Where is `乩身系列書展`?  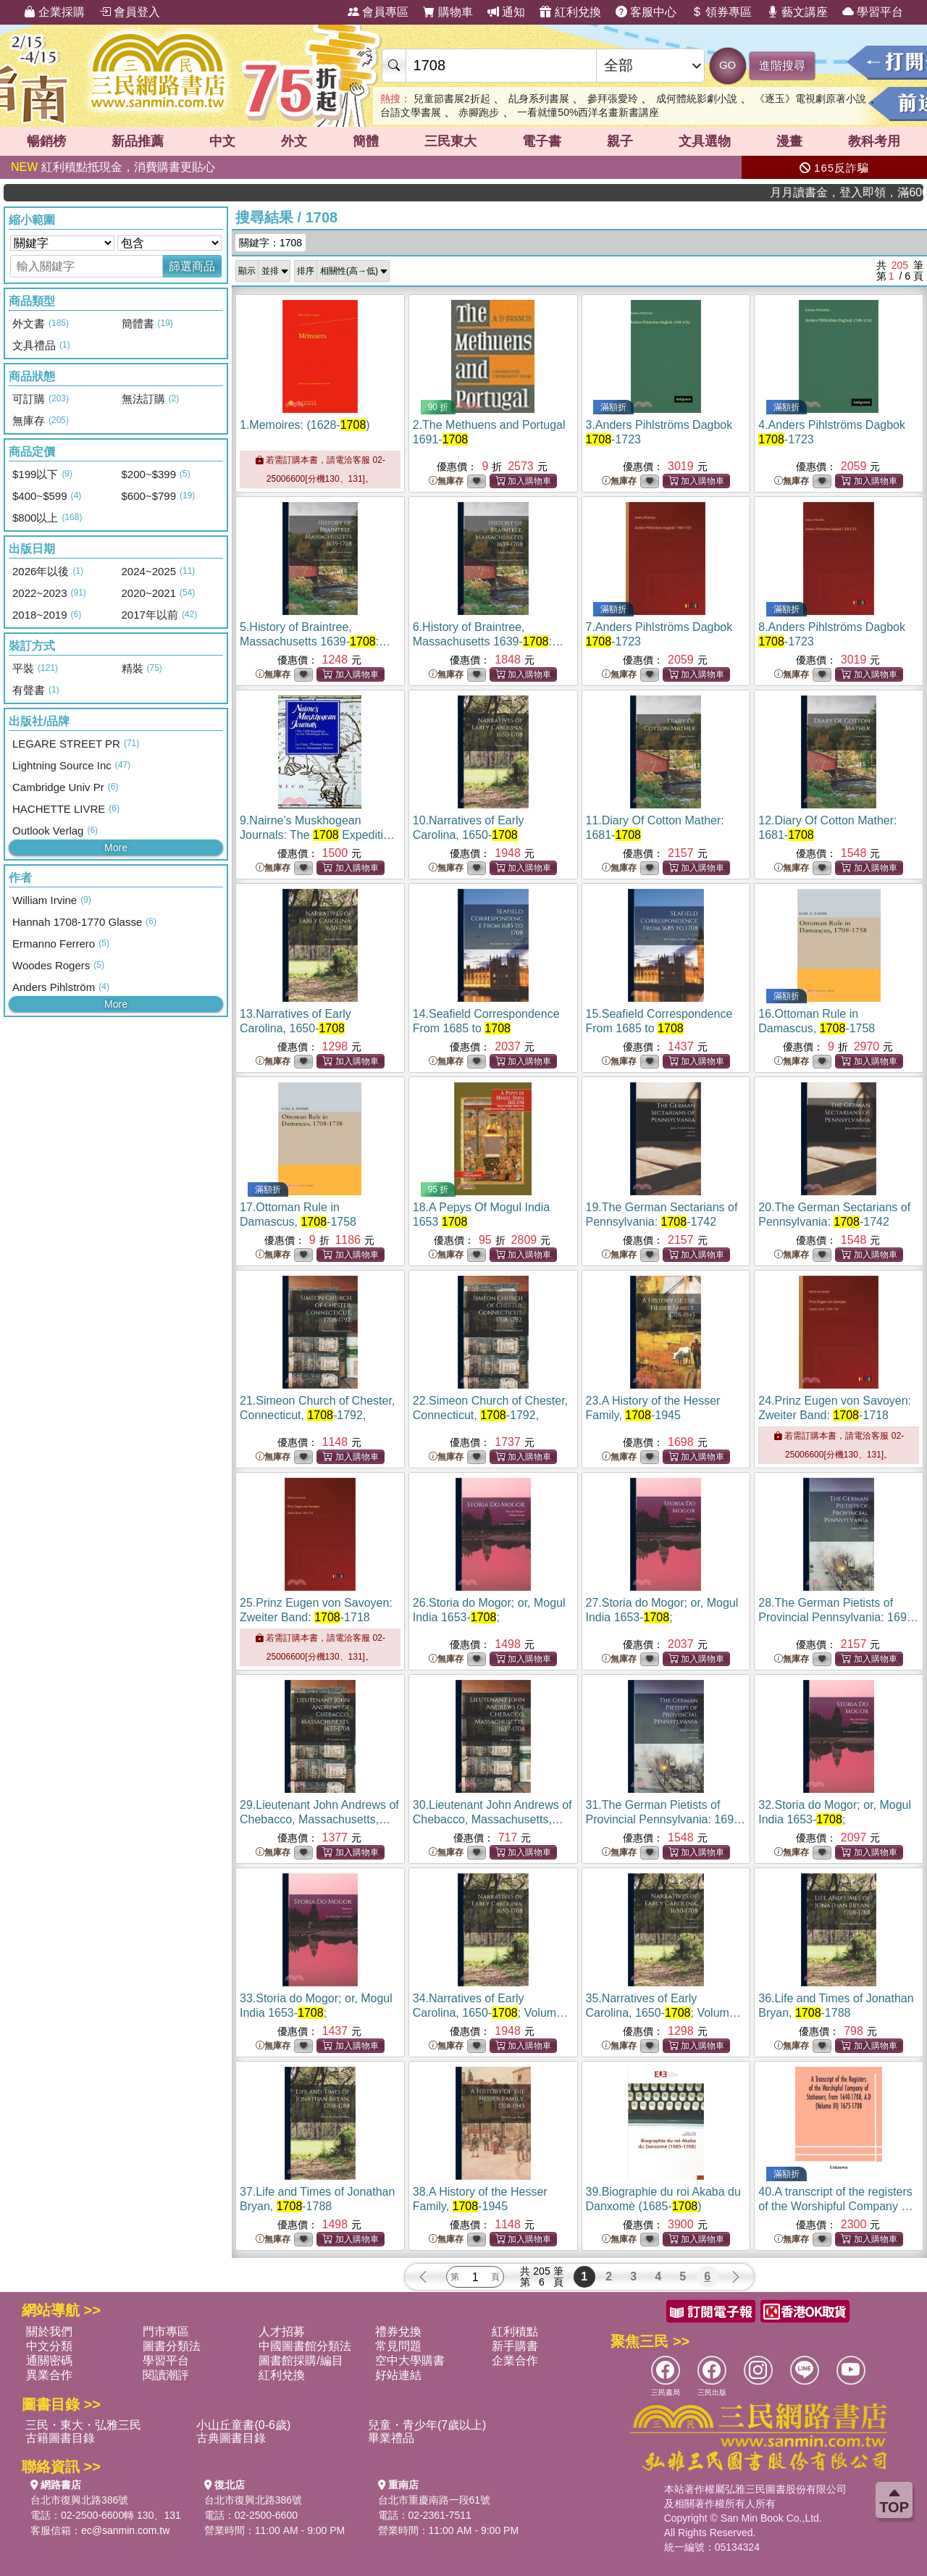 乩身系列書展 is located at coordinates (538, 98).